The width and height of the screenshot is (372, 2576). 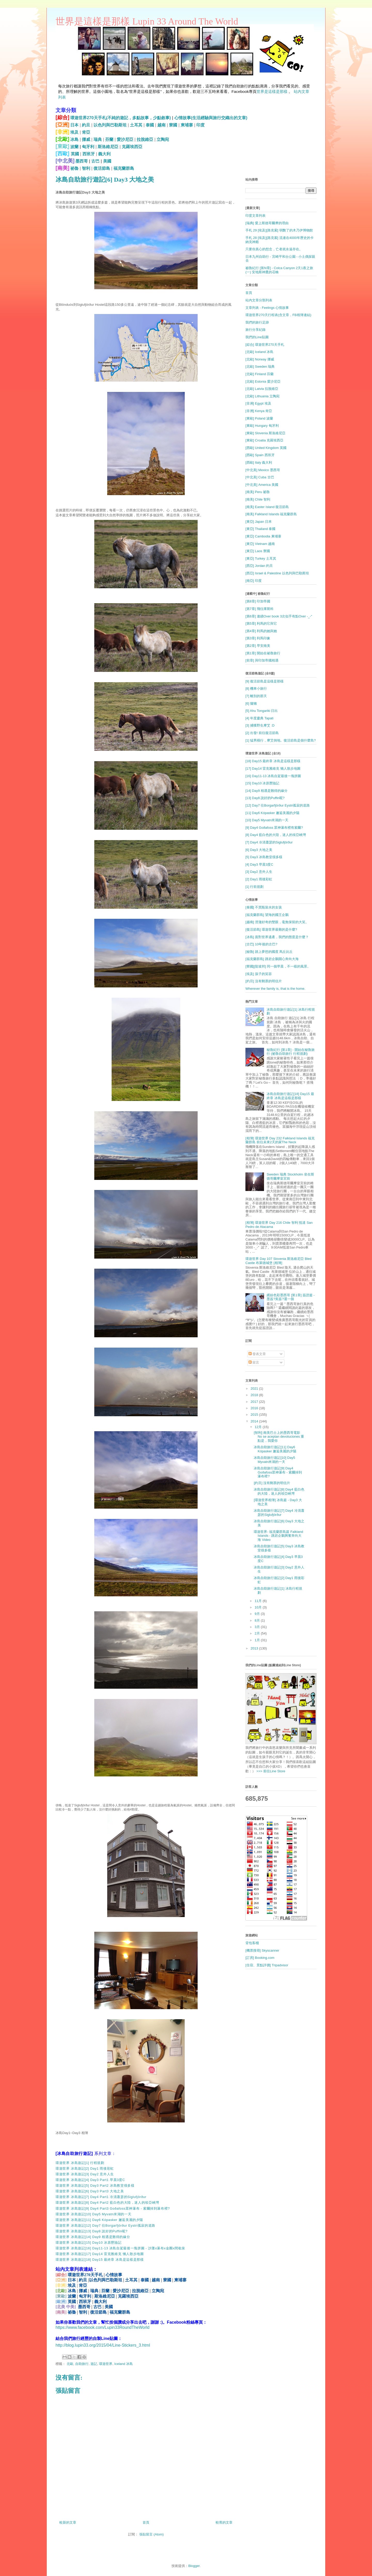 What do you see at coordinates (255, 1408) in the screenshot?
I see `2016` at bounding box center [255, 1408].